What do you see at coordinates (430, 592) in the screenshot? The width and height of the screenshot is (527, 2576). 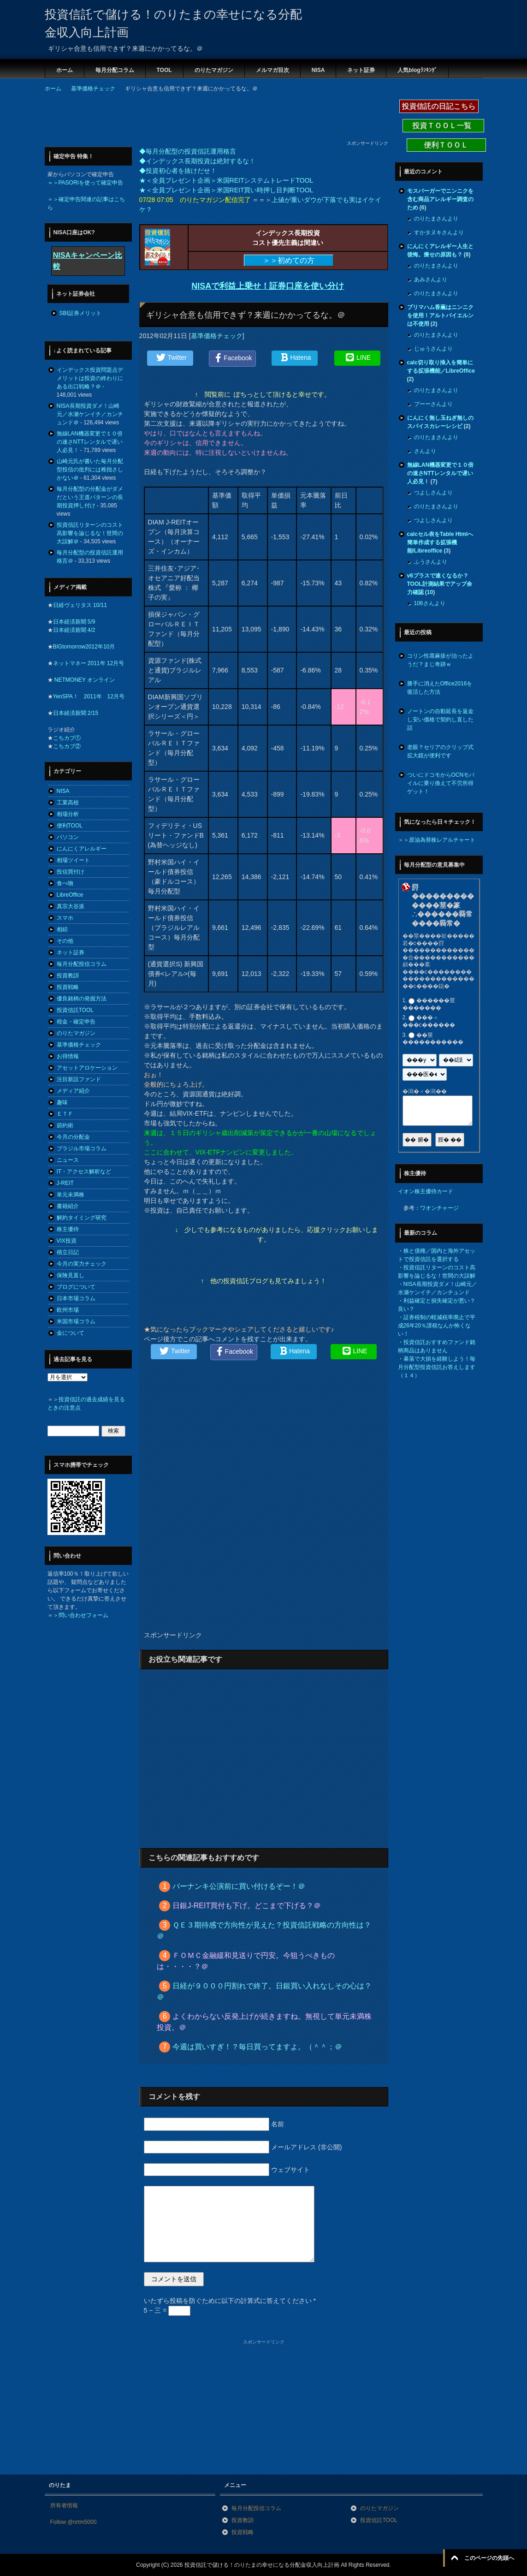 I see `10` at bounding box center [430, 592].